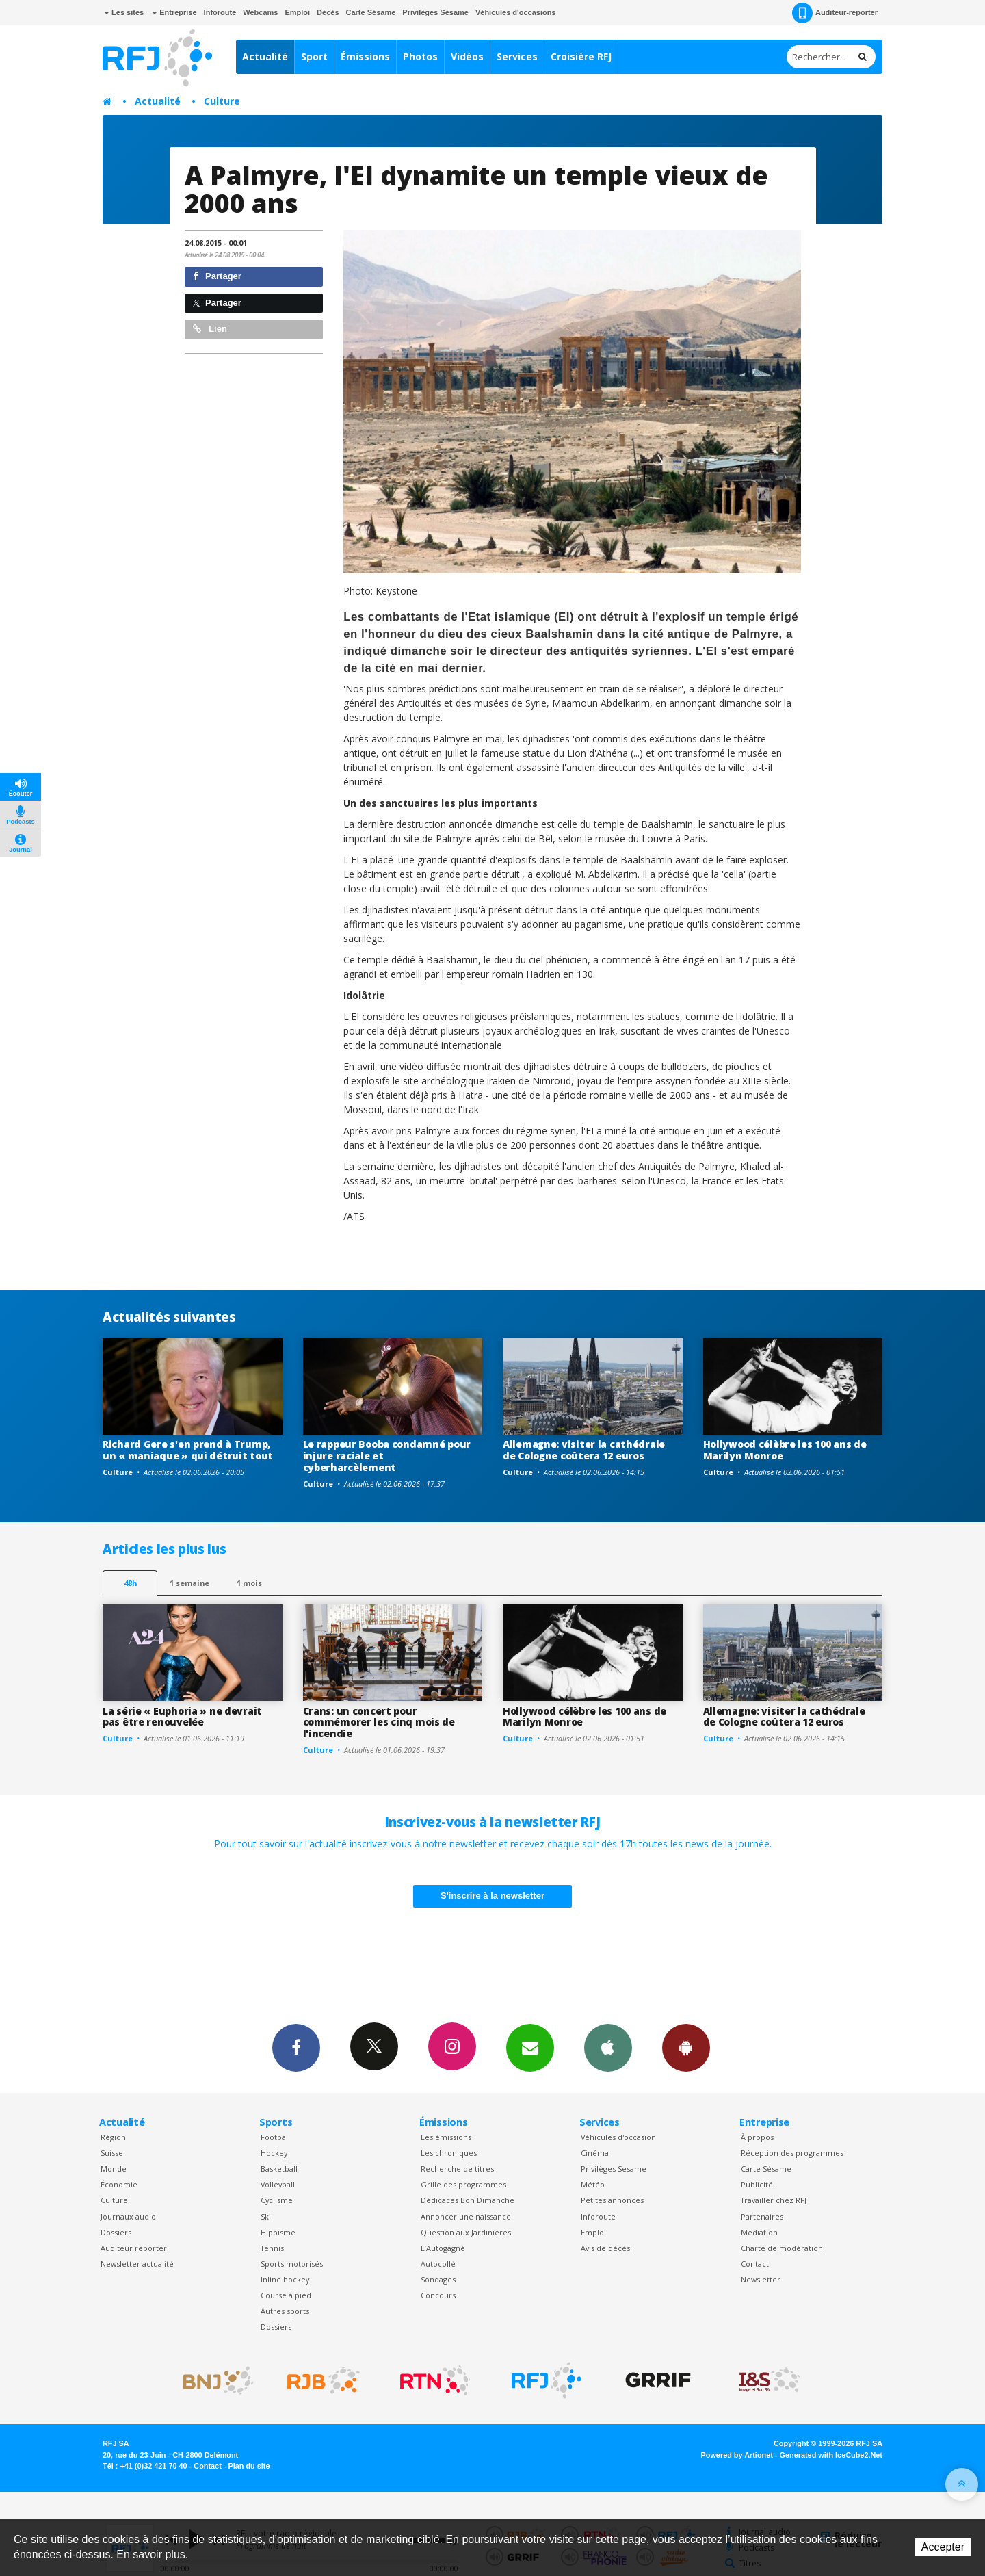 This screenshot has width=985, height=2576. Describe the element at coordinates (365, 56) in the screenshot. I see `Émissions` at that location.